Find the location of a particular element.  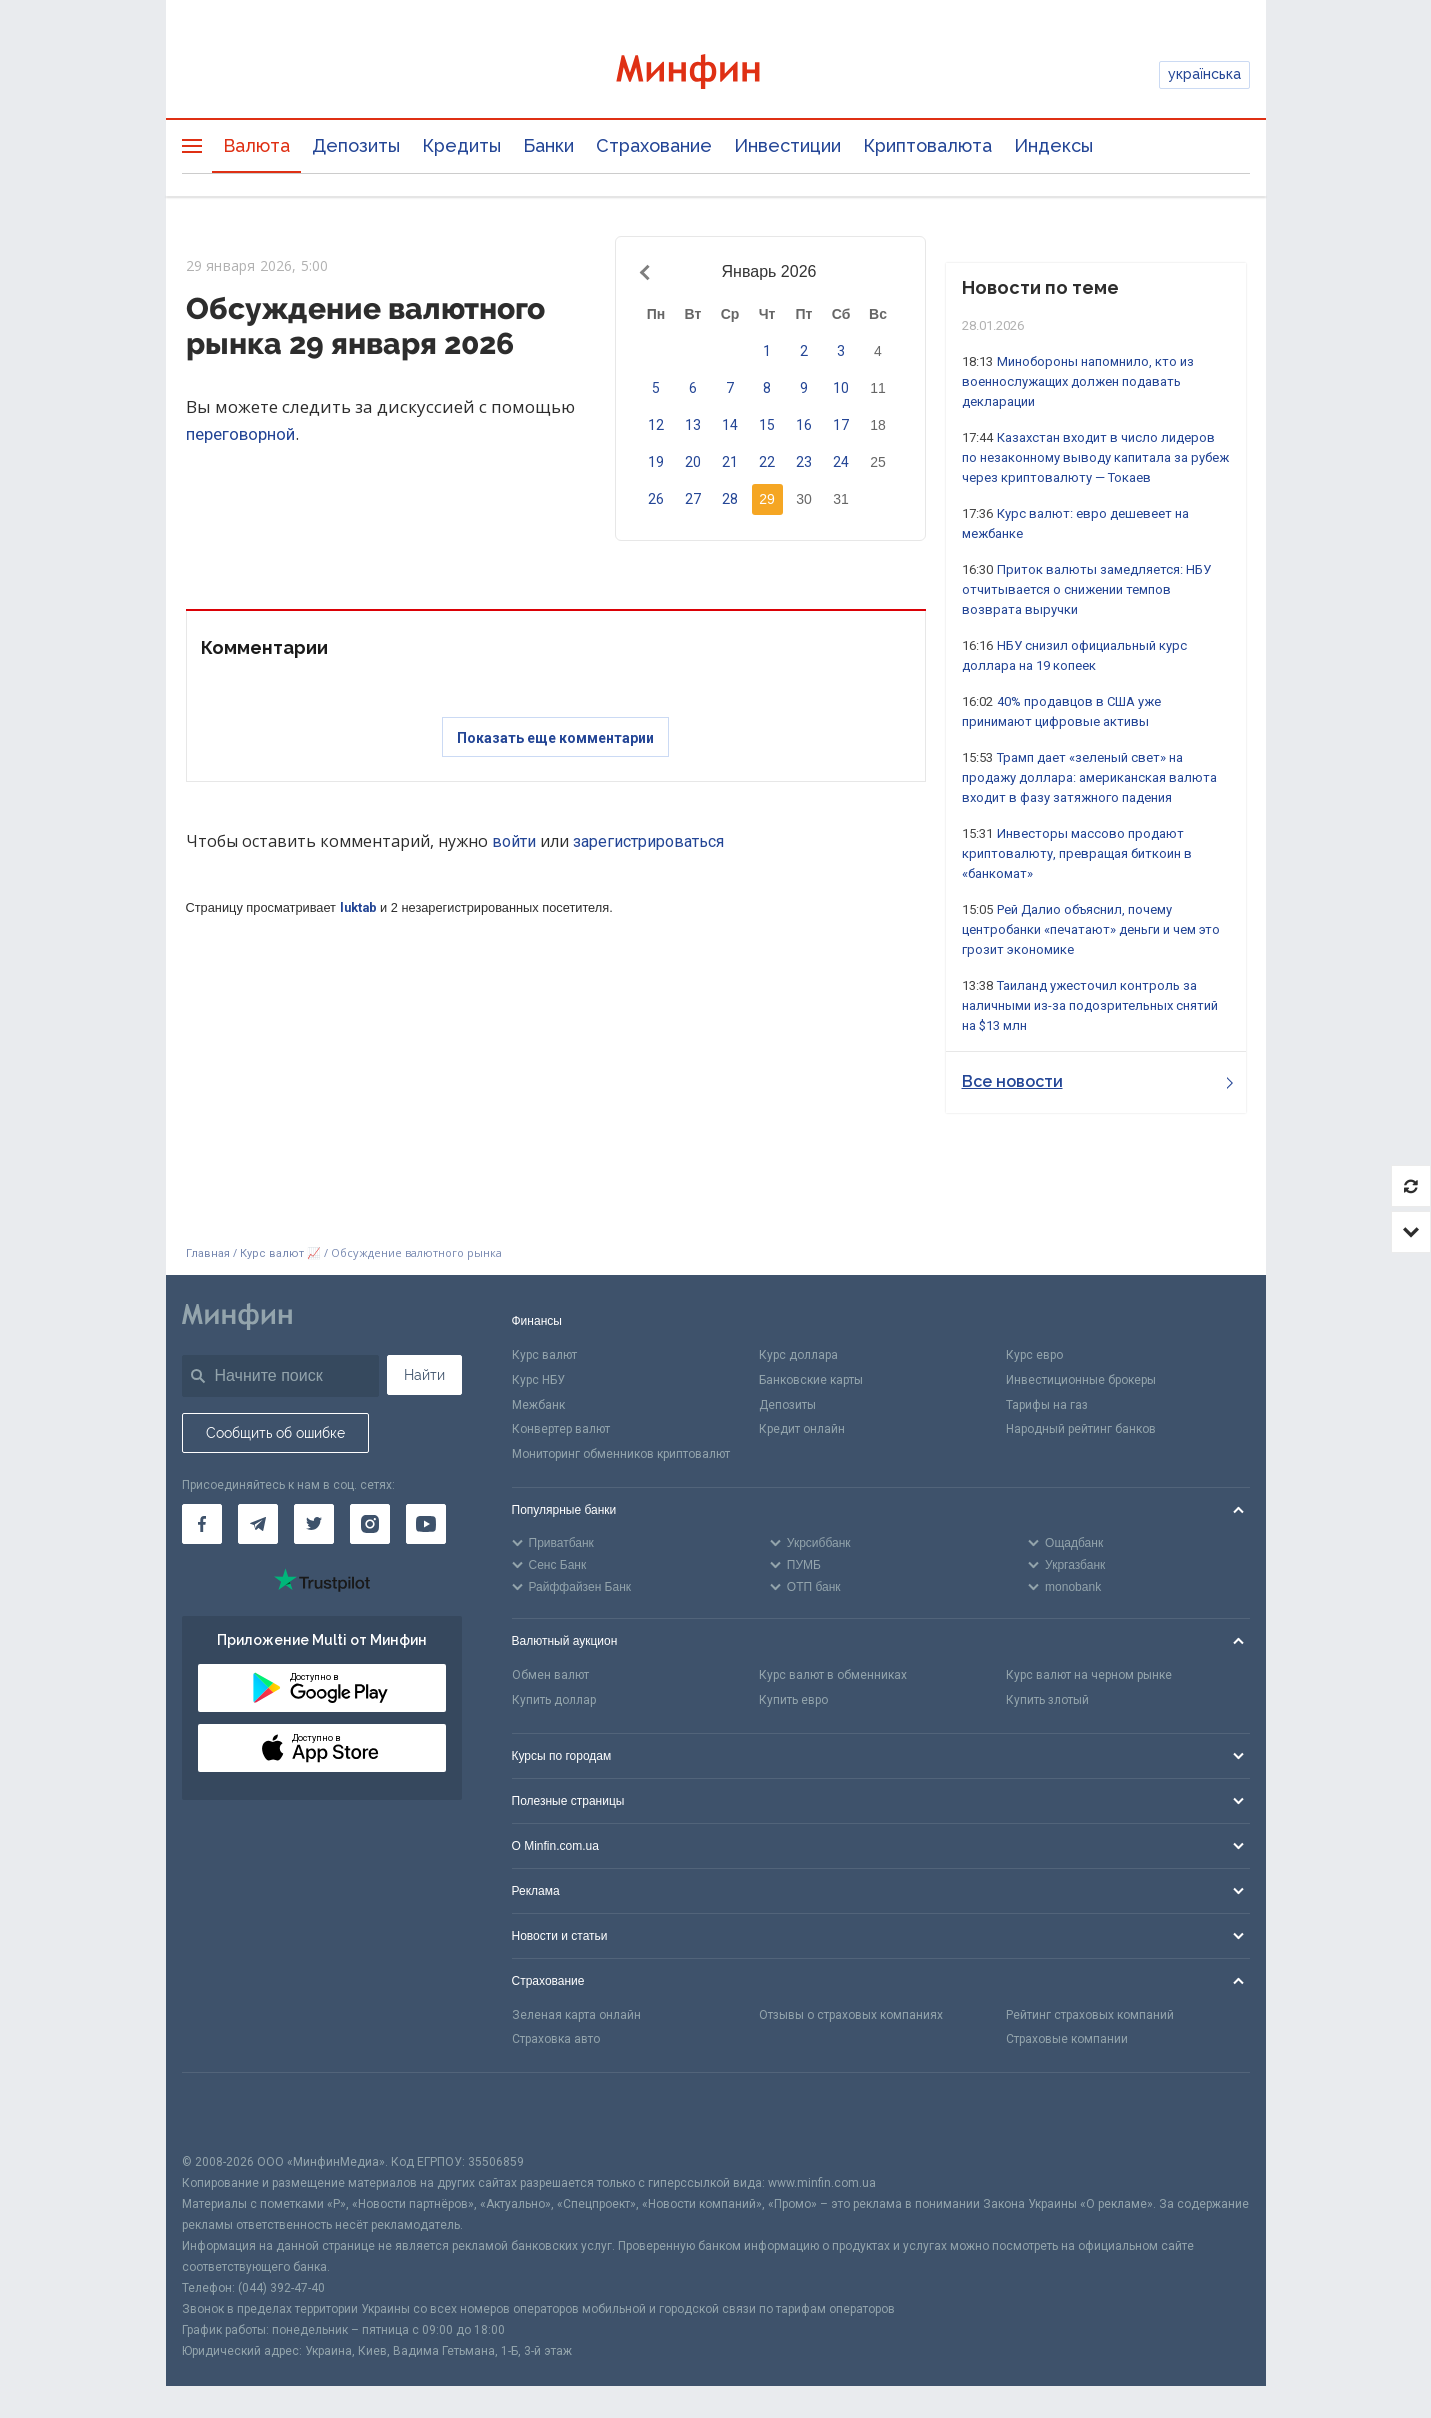

22 is located at coordinates (767, 462).